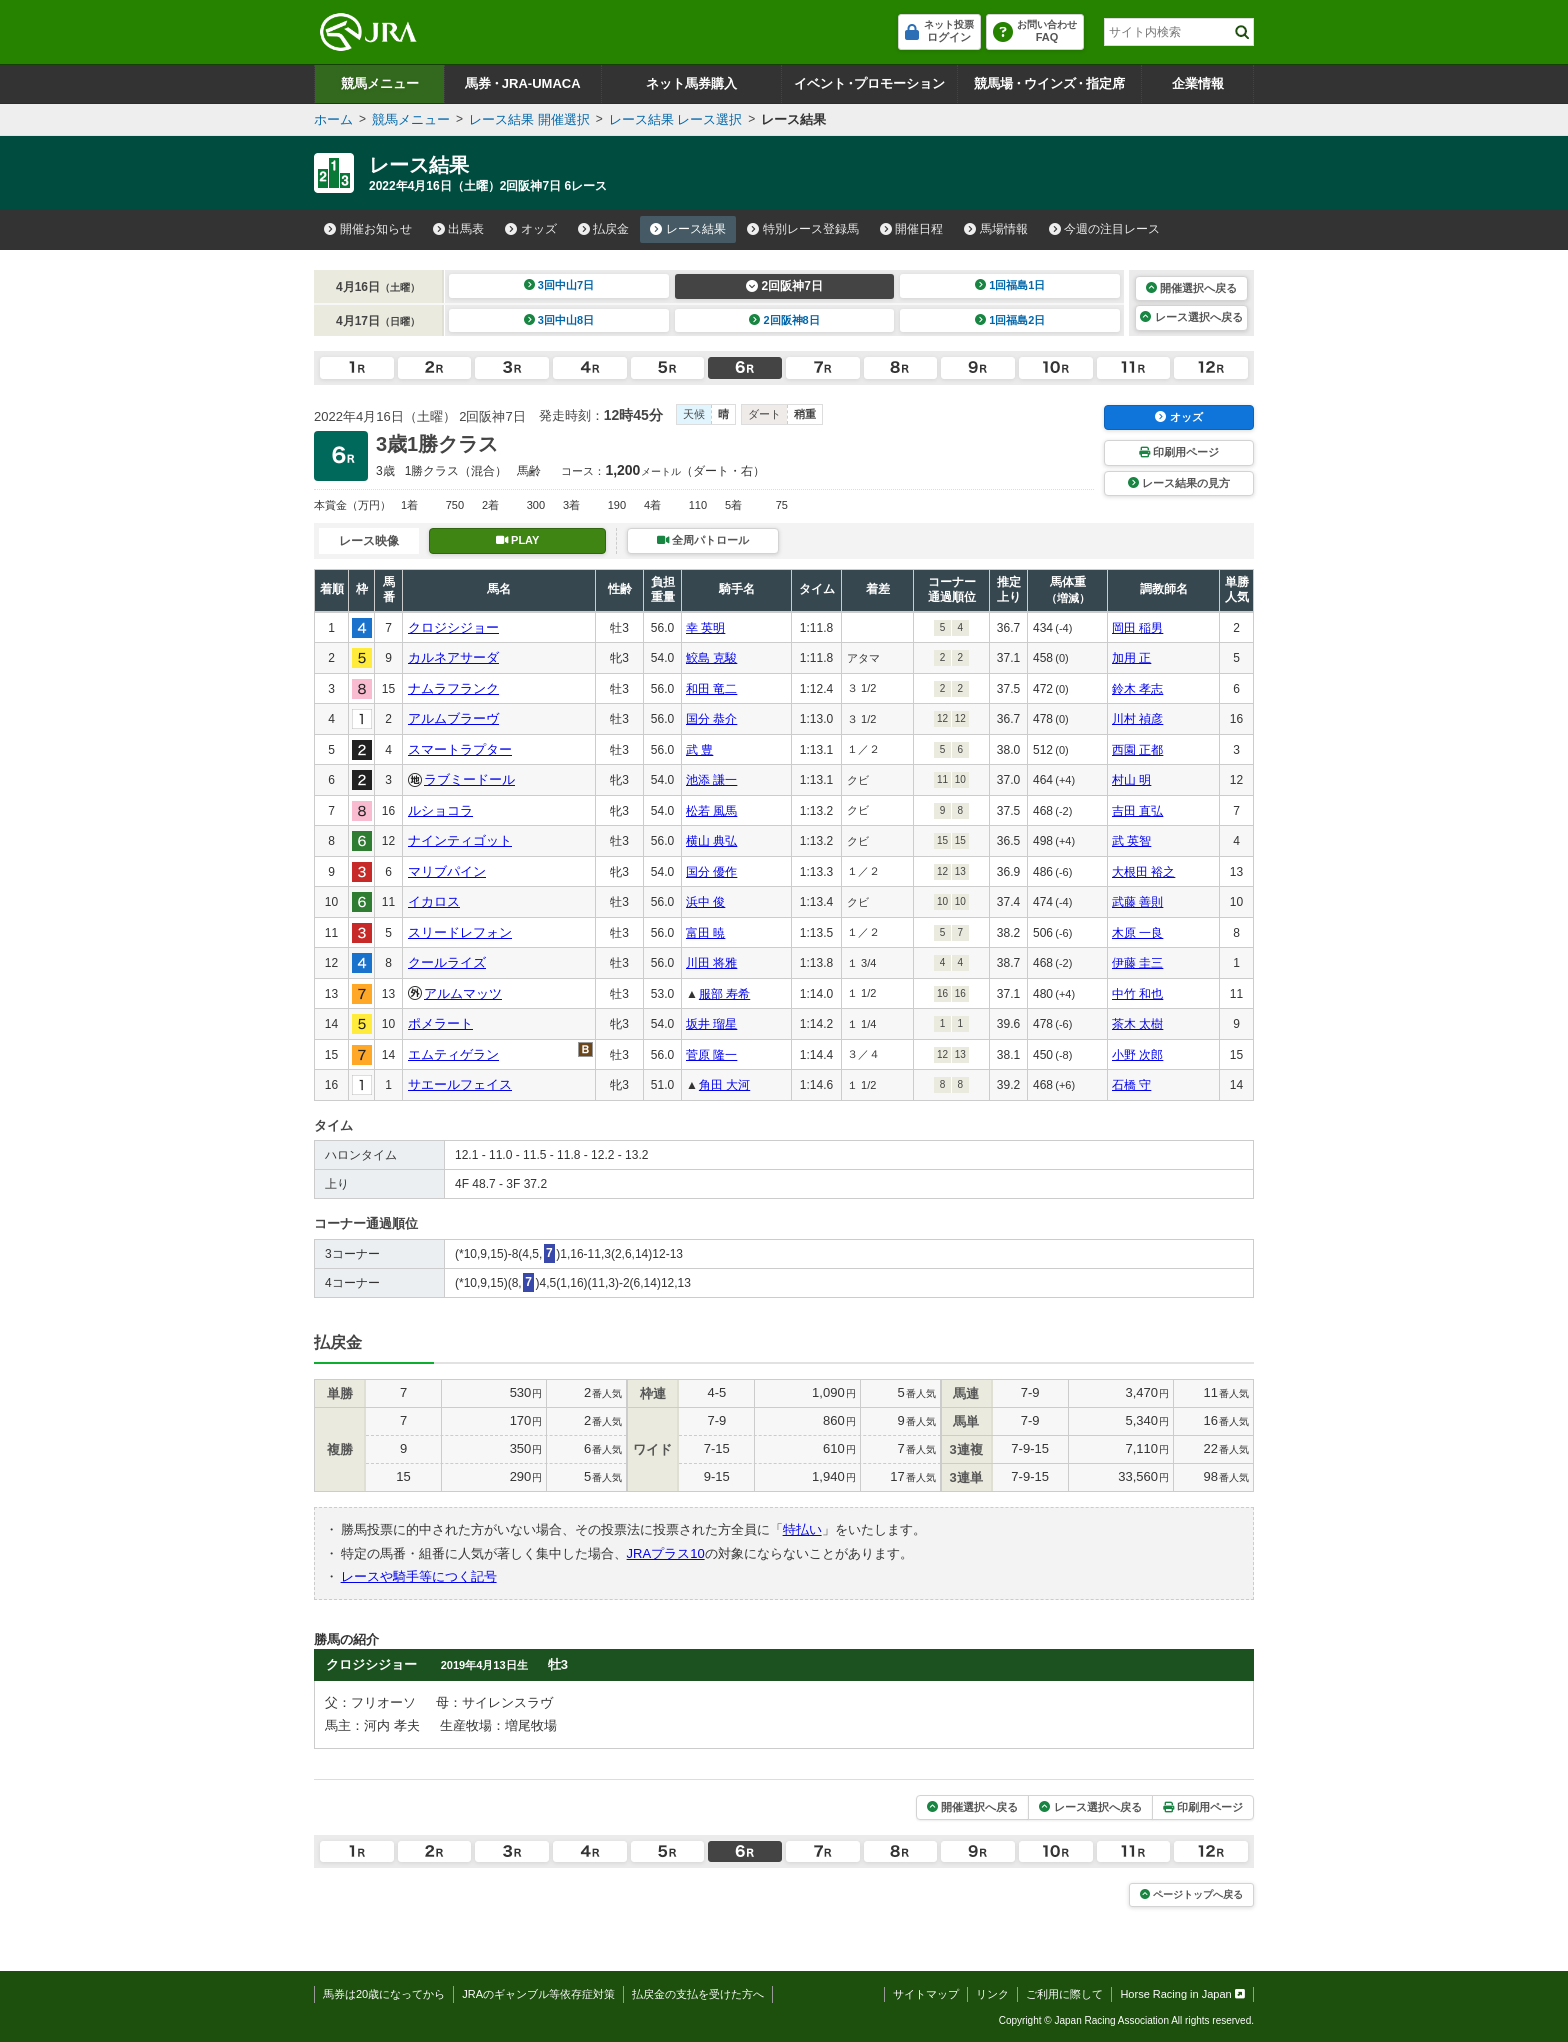  Describe the element at coordinates (724, 994) in the screenshot. I see `服部 寿希` at that location.